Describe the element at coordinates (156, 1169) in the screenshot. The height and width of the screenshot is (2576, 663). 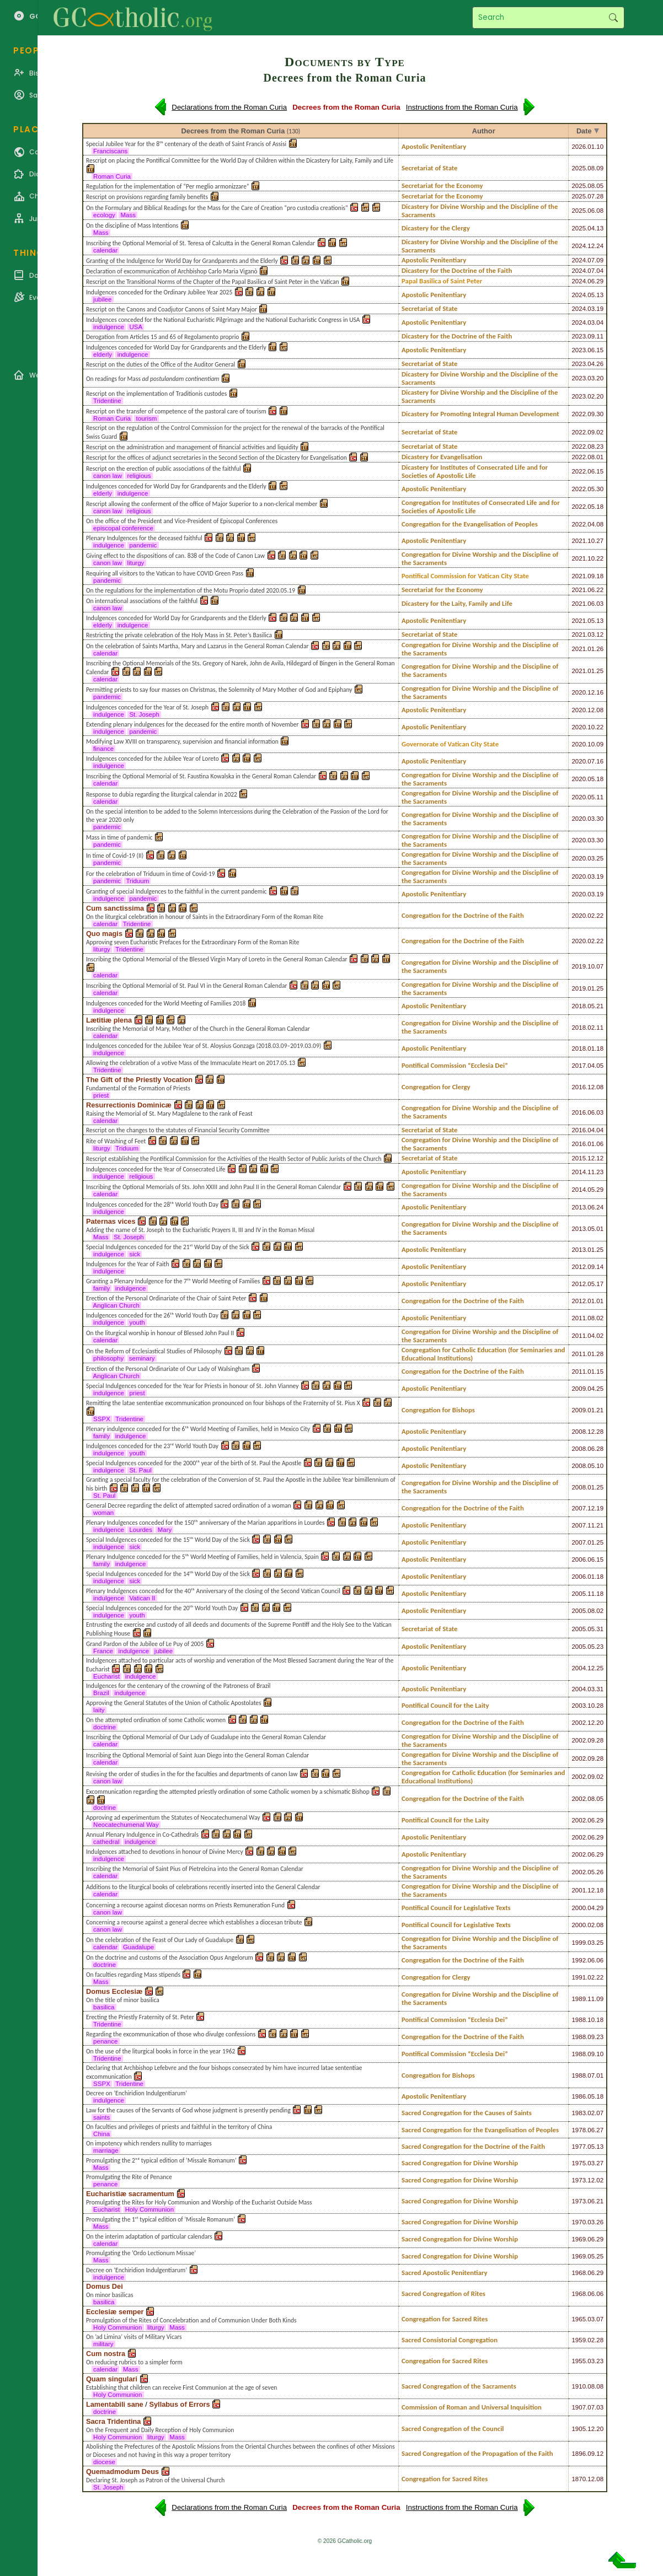
I see `Indulgences conceded for the Year of Consecrated Life` at that location.